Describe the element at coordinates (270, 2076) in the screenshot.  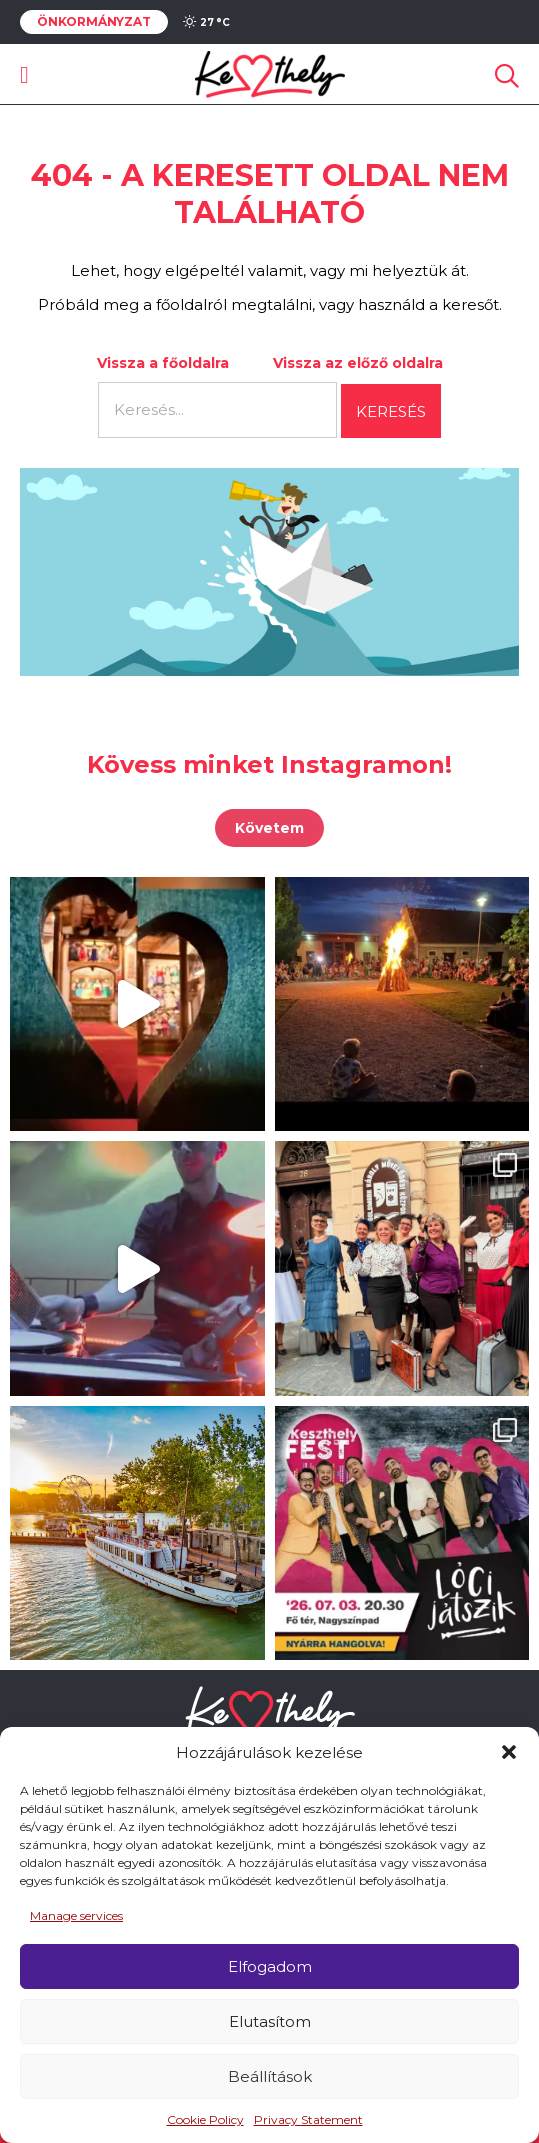
I see `Beállítások` at that location.